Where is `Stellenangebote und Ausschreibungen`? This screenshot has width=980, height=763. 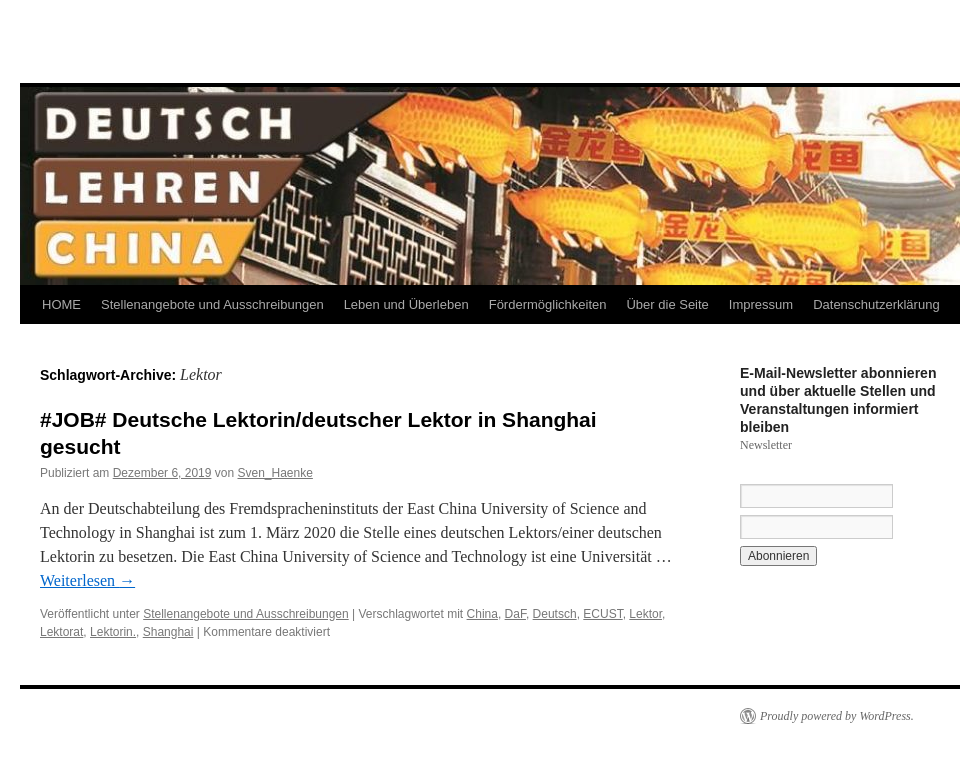
Stellenangebote und Ausschreibungen is located at coordinates (212, 304).